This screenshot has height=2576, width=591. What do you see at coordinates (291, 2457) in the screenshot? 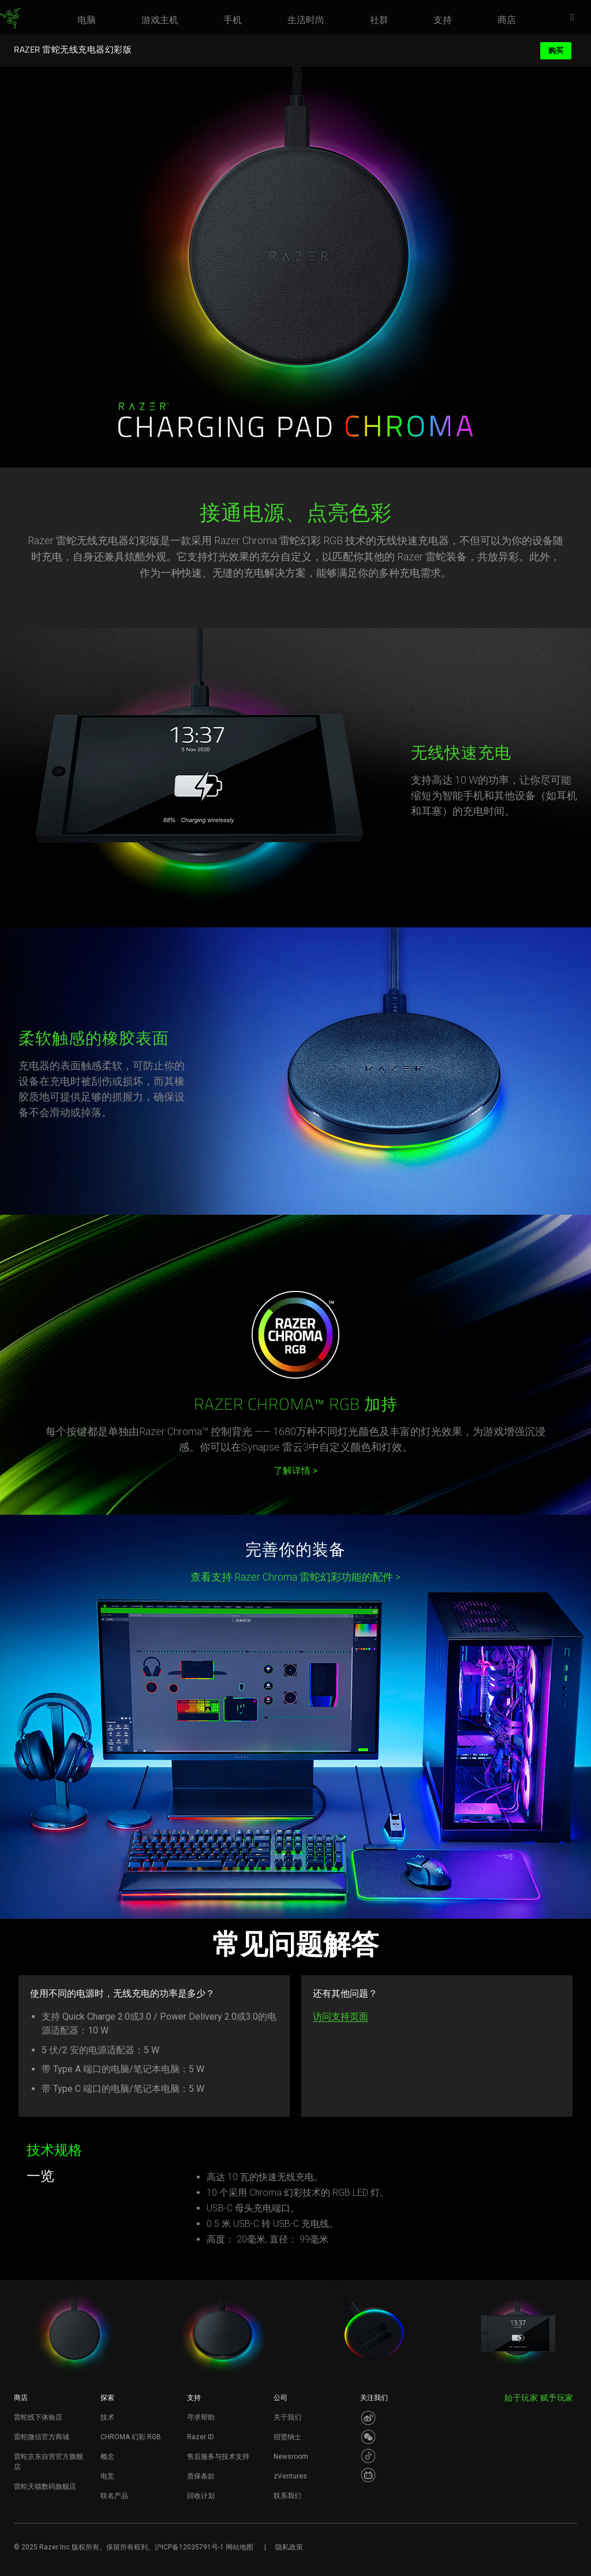
I see `Newsroom` at bounding box center [291, 2457].